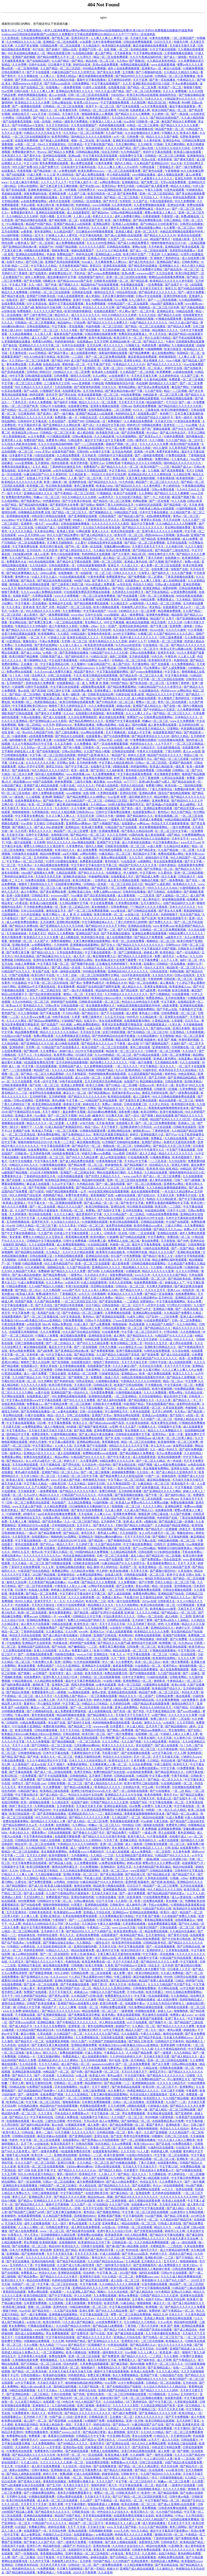 The image size is (207, 2576). What do you see at coordinates (74, 155) in the screenshot?
I see `亚洲aaa级` at bounding box center [74, 155].